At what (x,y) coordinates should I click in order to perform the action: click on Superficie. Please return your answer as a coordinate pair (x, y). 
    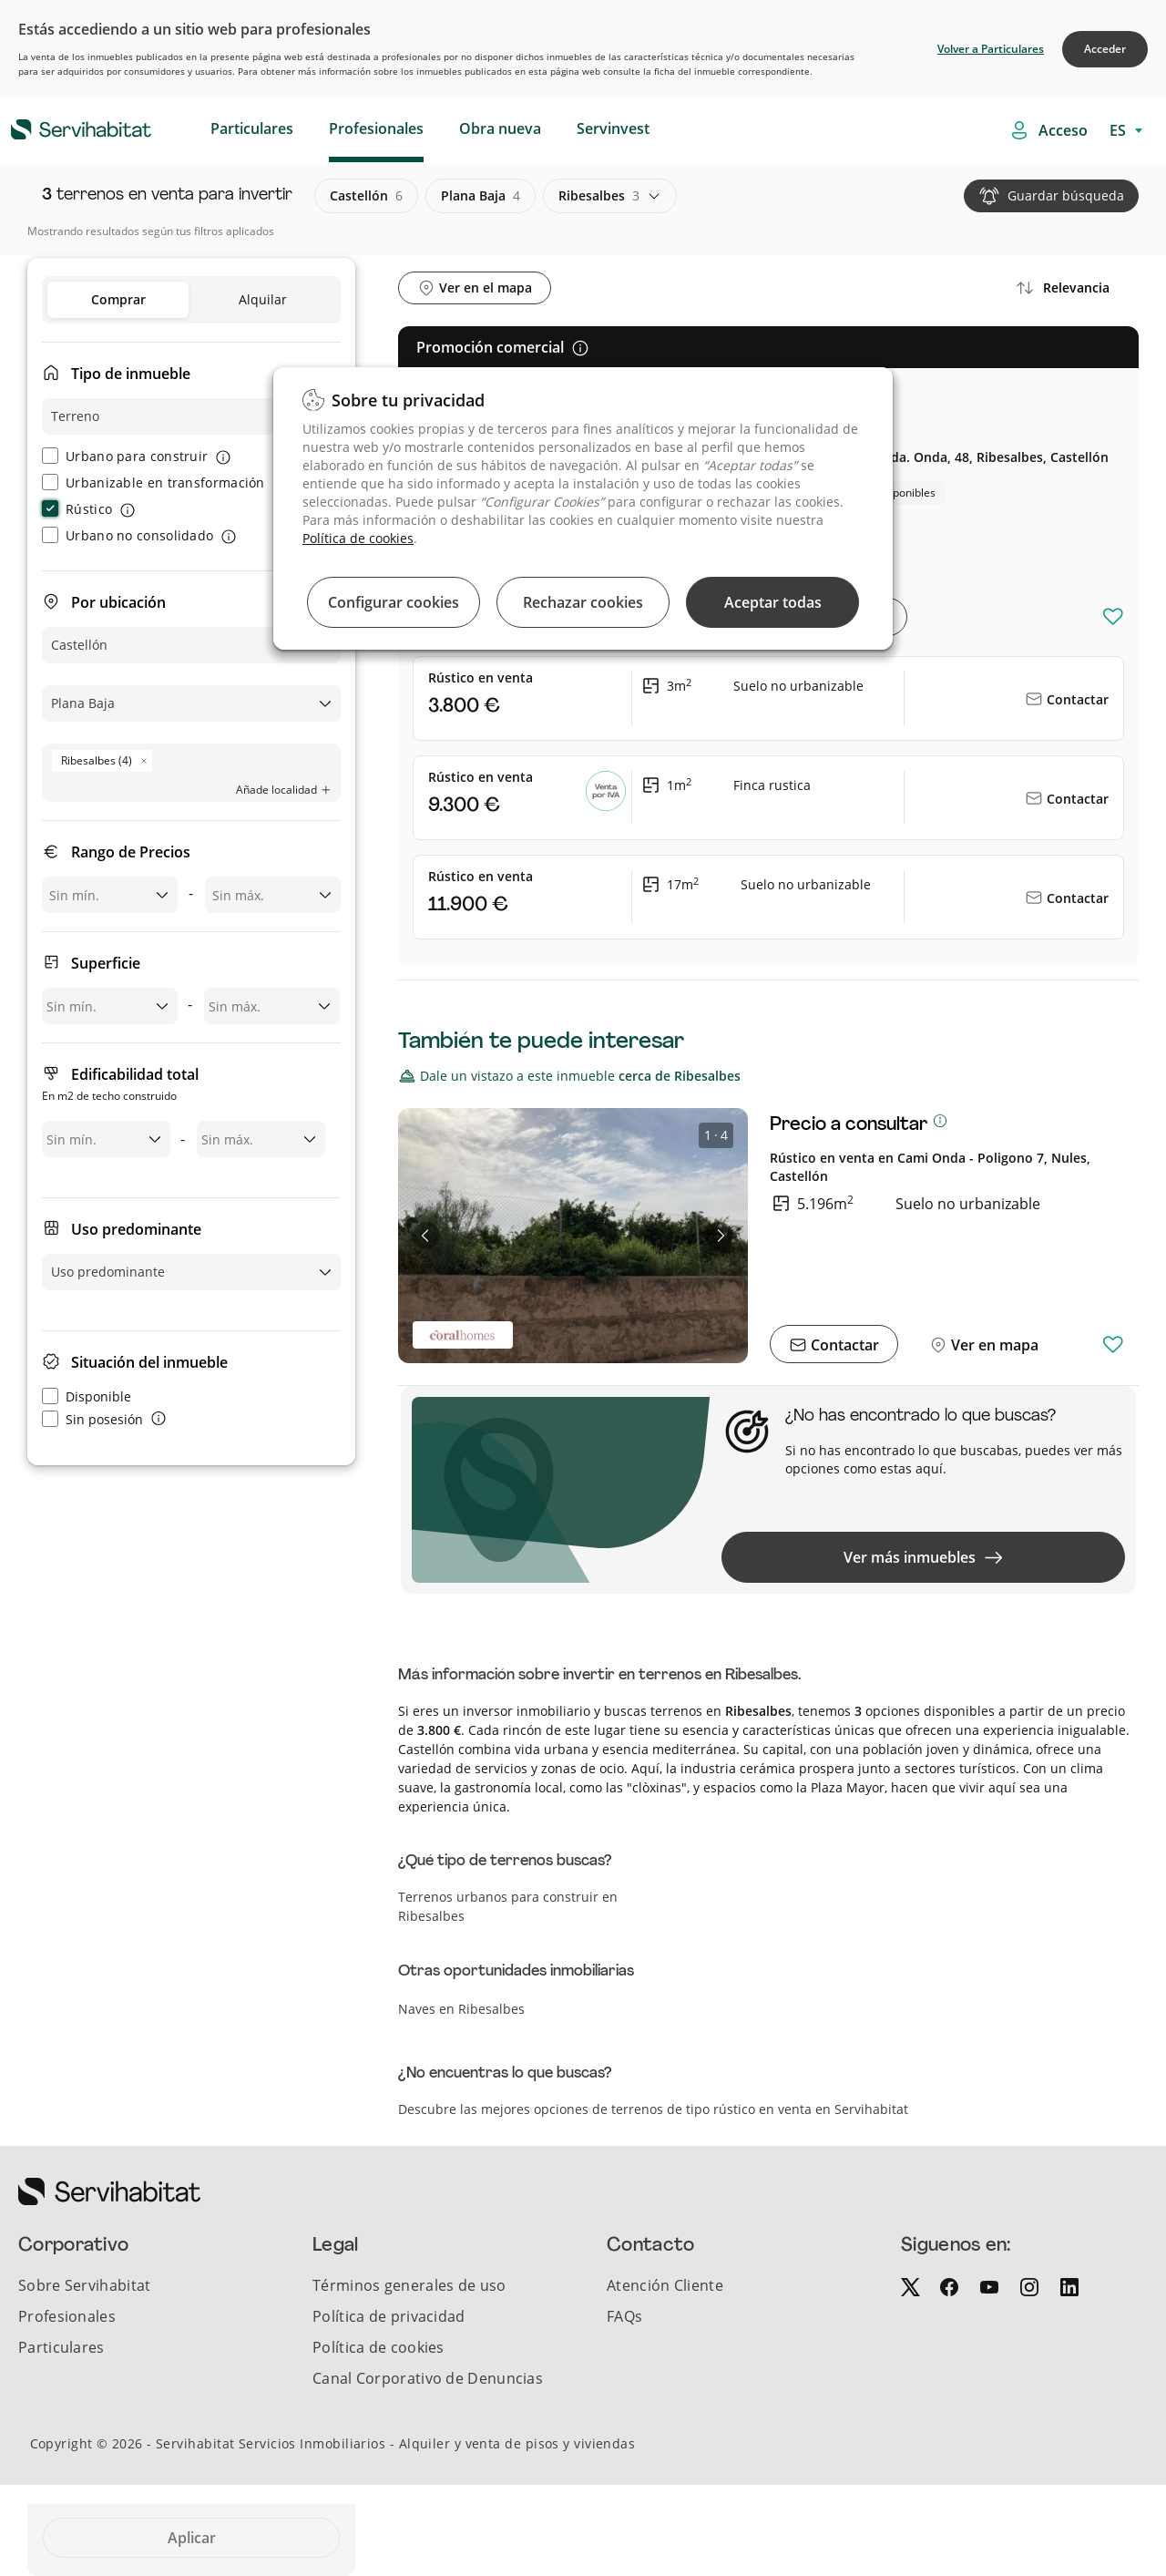
    Looking at the image, I should click on (105, 963).